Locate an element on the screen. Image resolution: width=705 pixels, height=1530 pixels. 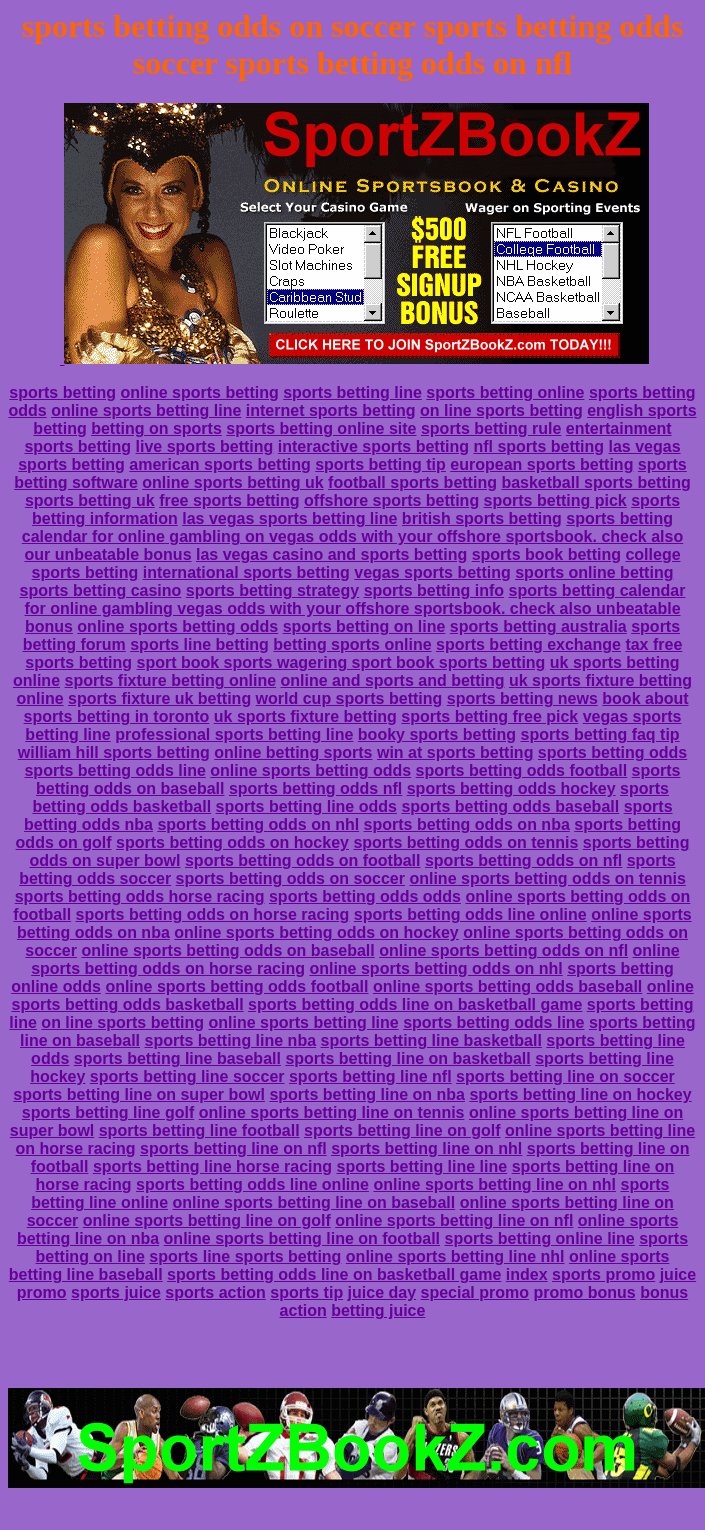
online sports betting line on nfl is located at coordinates (454, 1220).